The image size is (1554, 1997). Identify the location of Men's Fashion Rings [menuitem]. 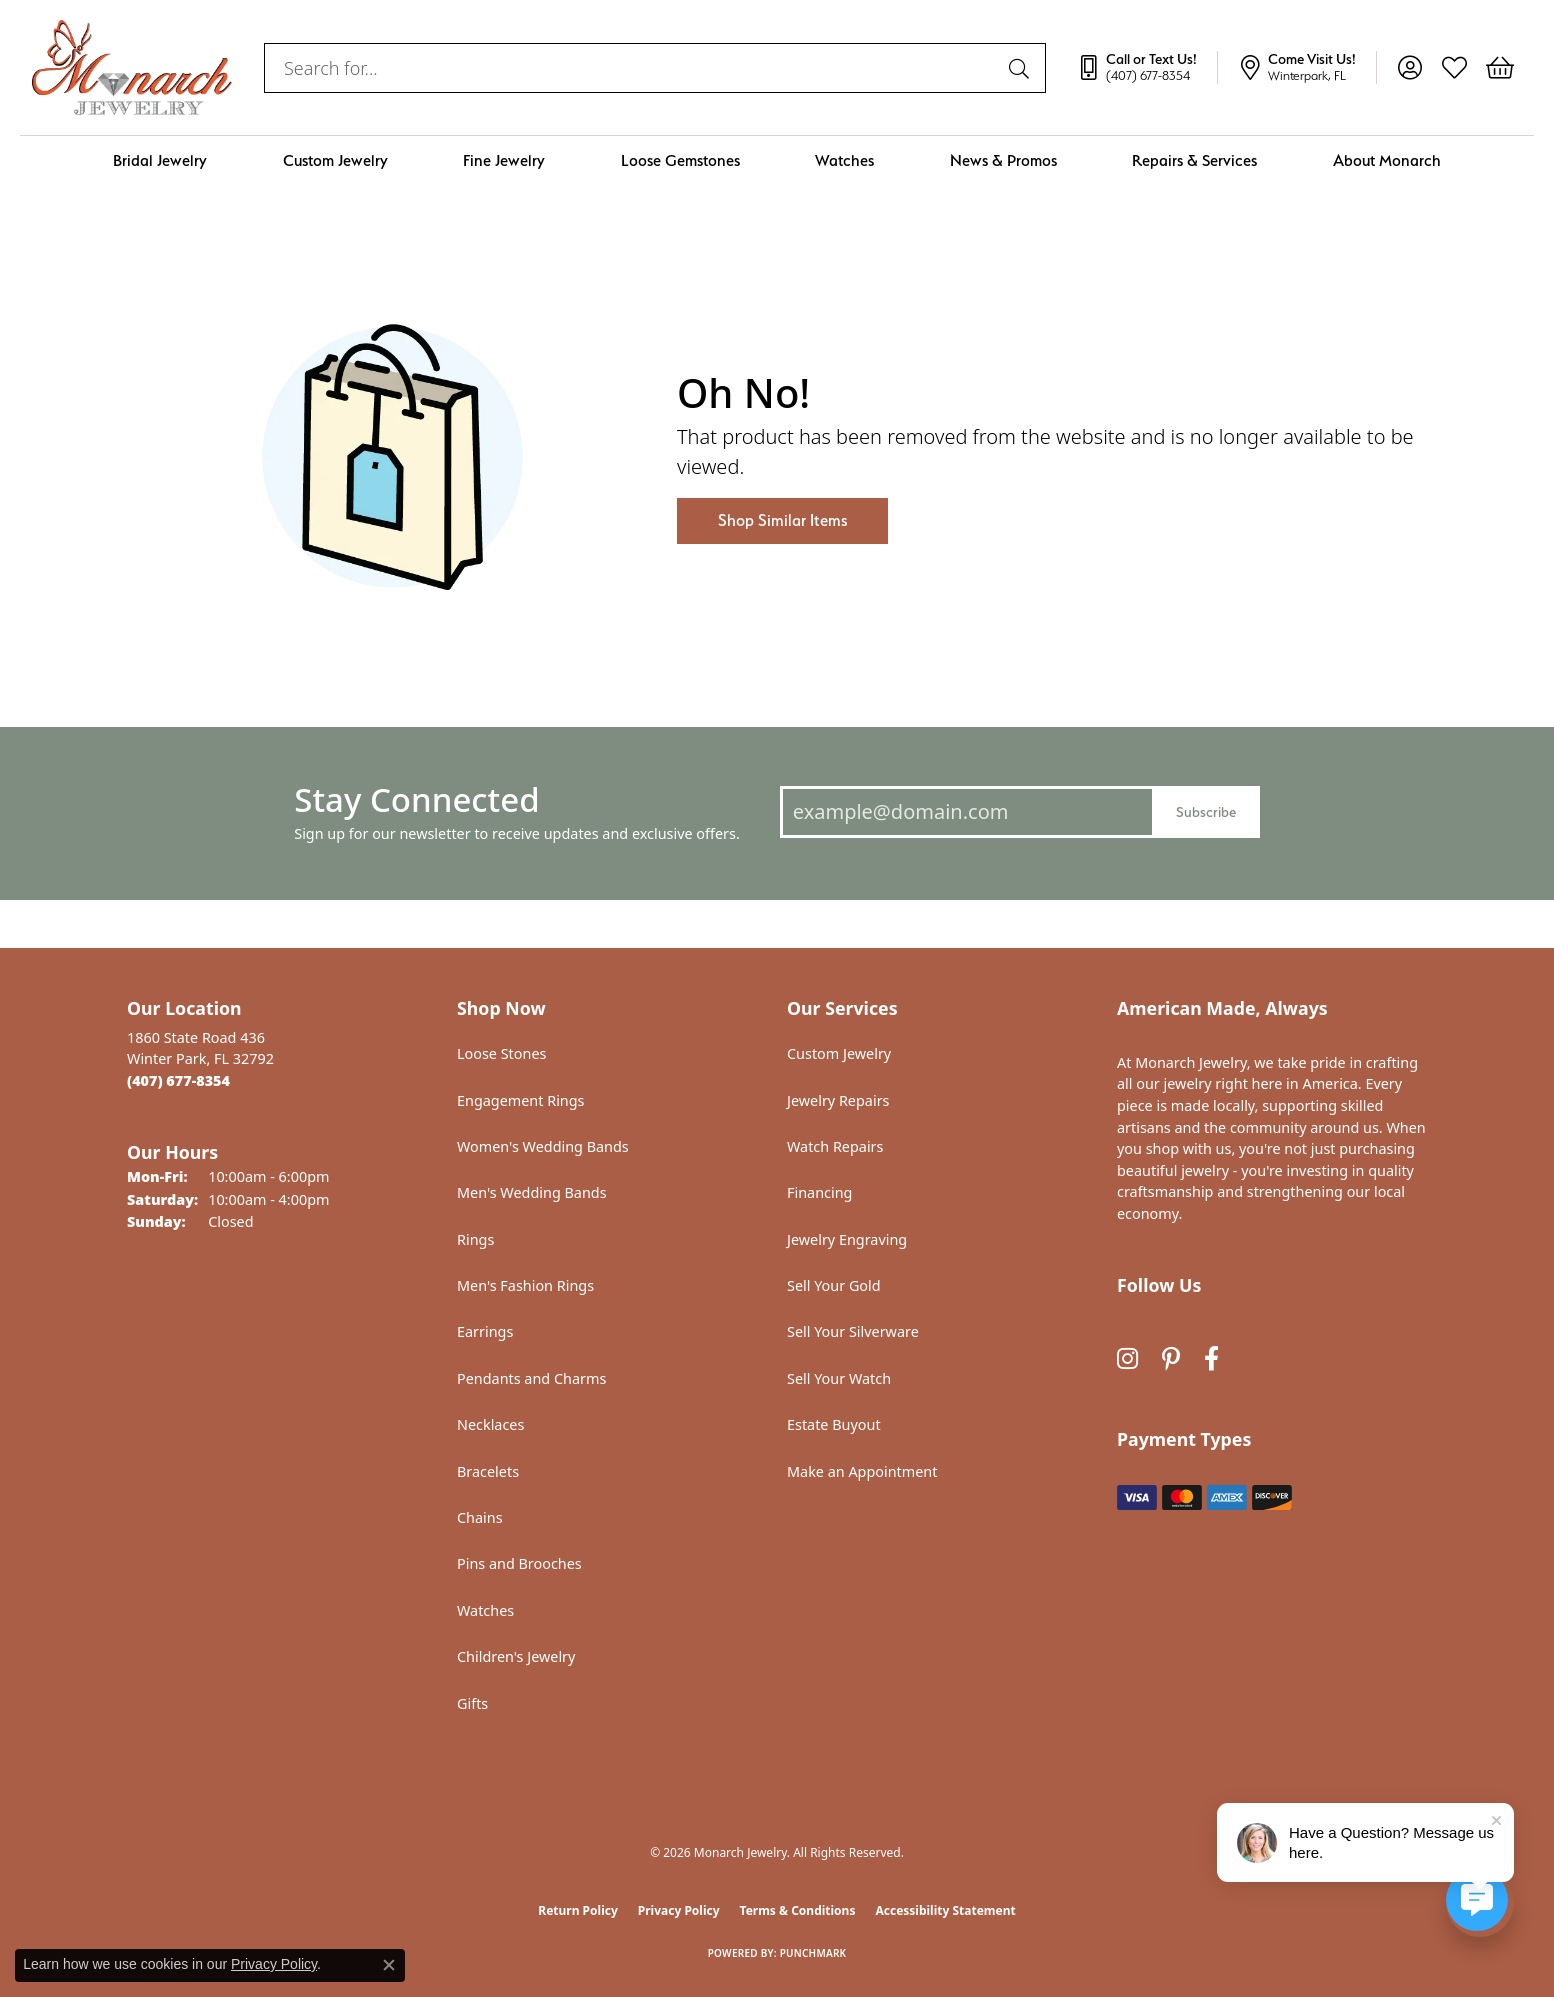
(525, 1285).